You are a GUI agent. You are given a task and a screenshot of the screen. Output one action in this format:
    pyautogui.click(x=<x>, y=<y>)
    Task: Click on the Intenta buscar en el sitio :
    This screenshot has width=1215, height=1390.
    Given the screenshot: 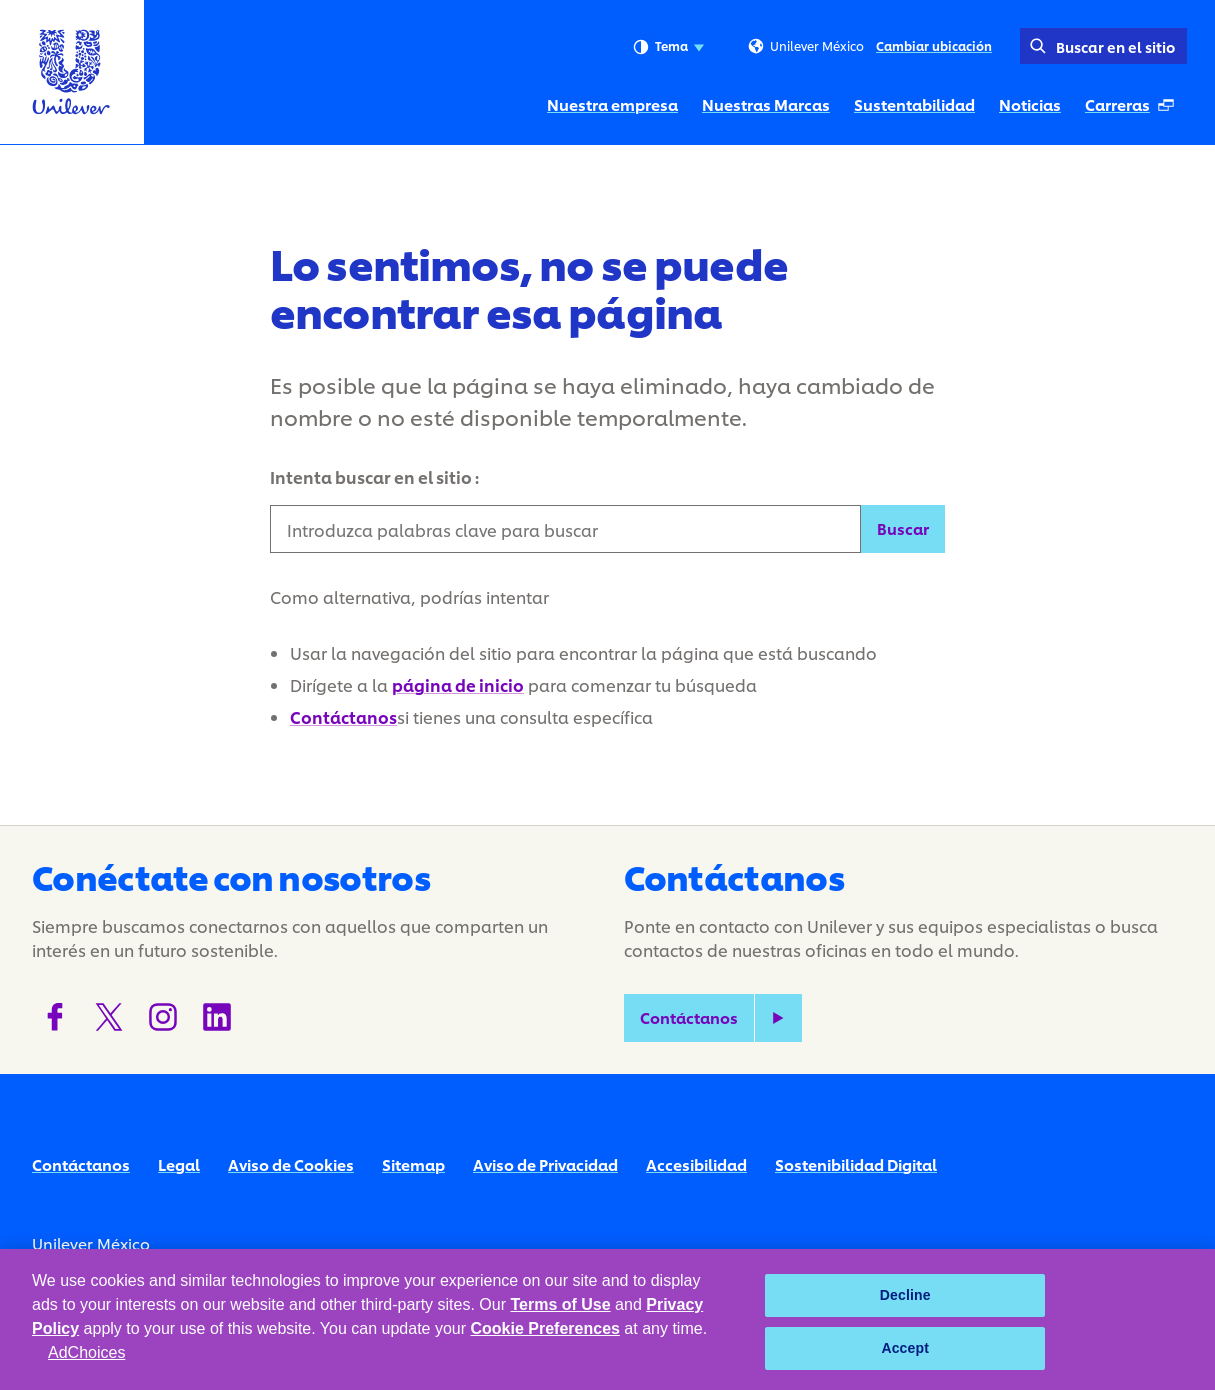 What is the action you would take?
    pyautogui.click(x=374, y=476)
    